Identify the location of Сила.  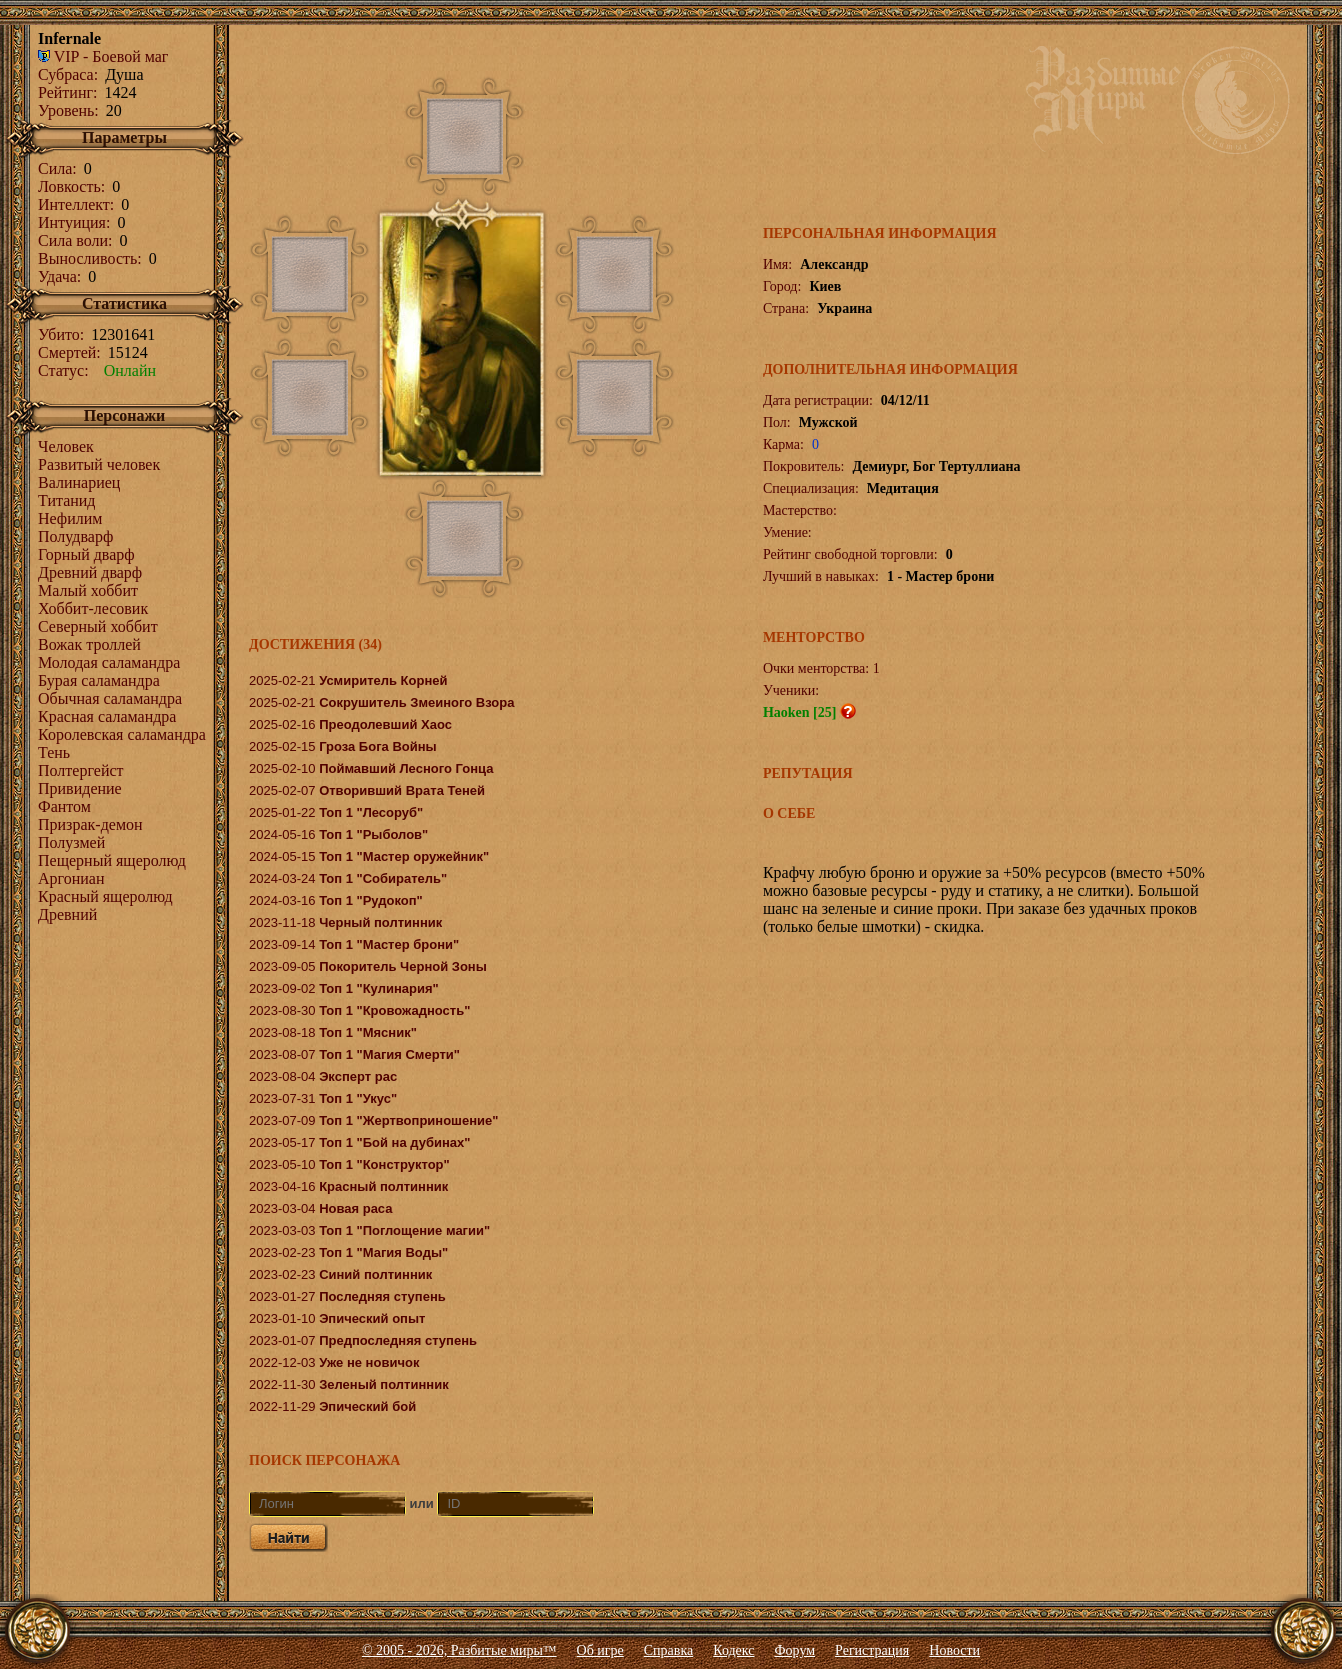
(55, 168).